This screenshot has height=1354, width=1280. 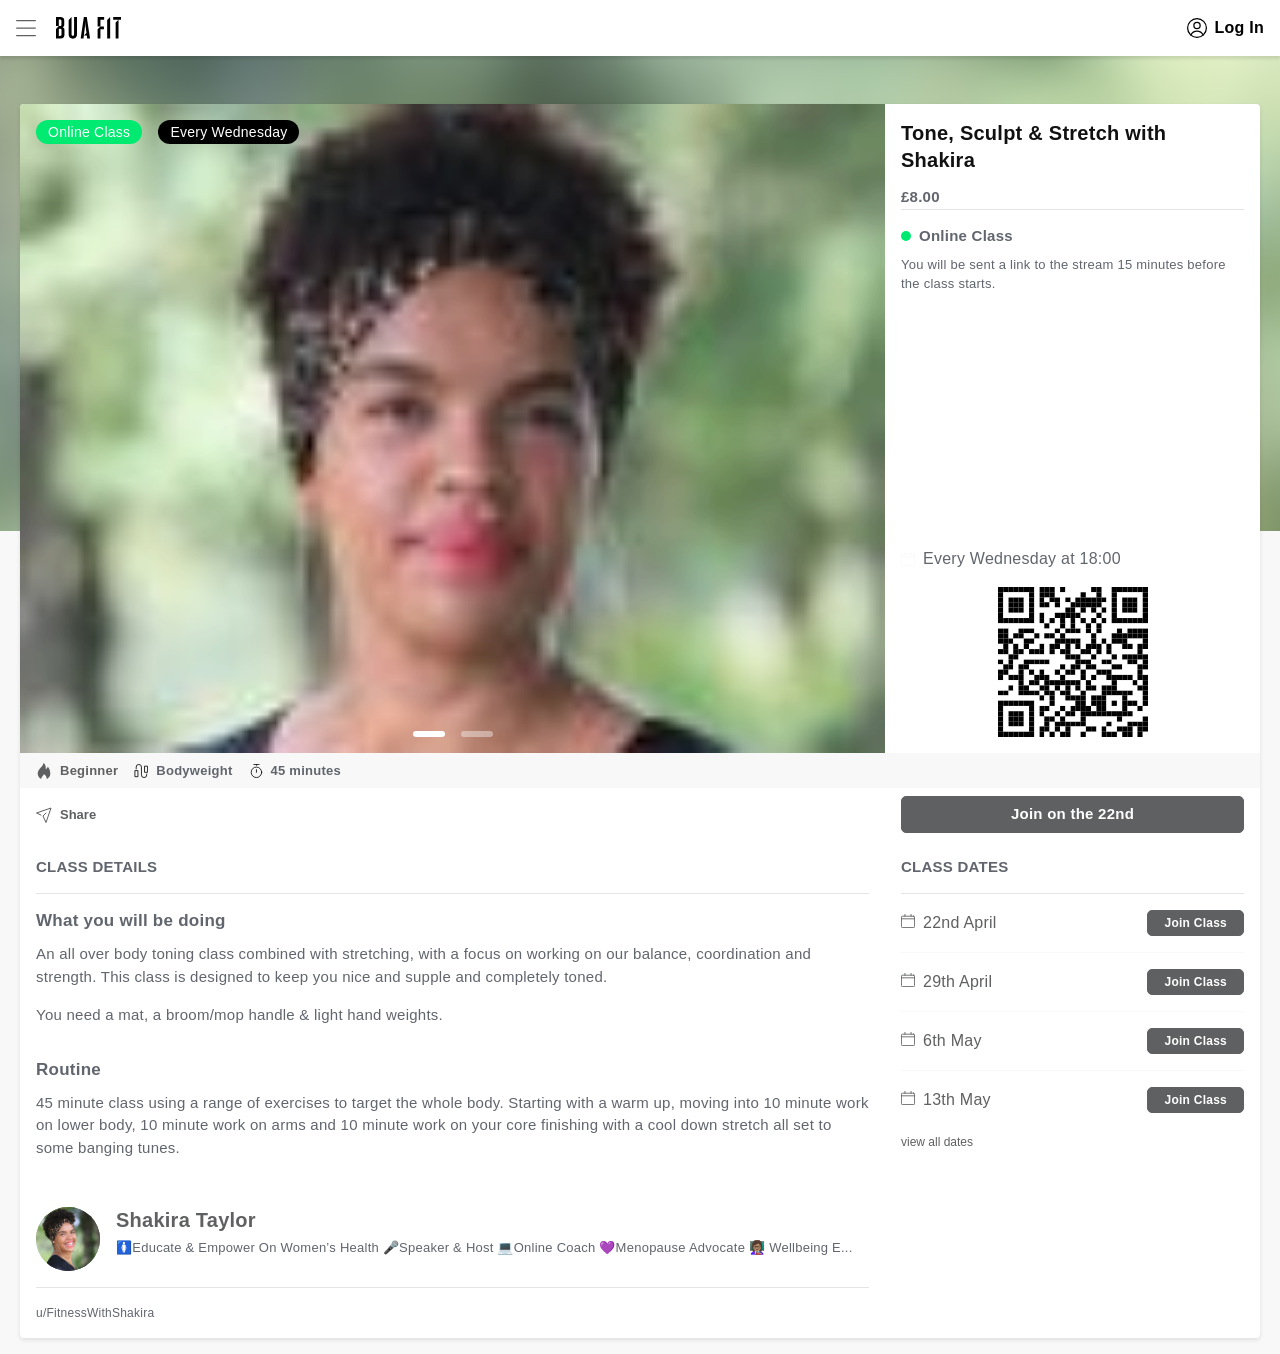 What do you see at coordinates (949, 922) in the screenshot?
I see `22nd April` at bounding box center [949, 922].